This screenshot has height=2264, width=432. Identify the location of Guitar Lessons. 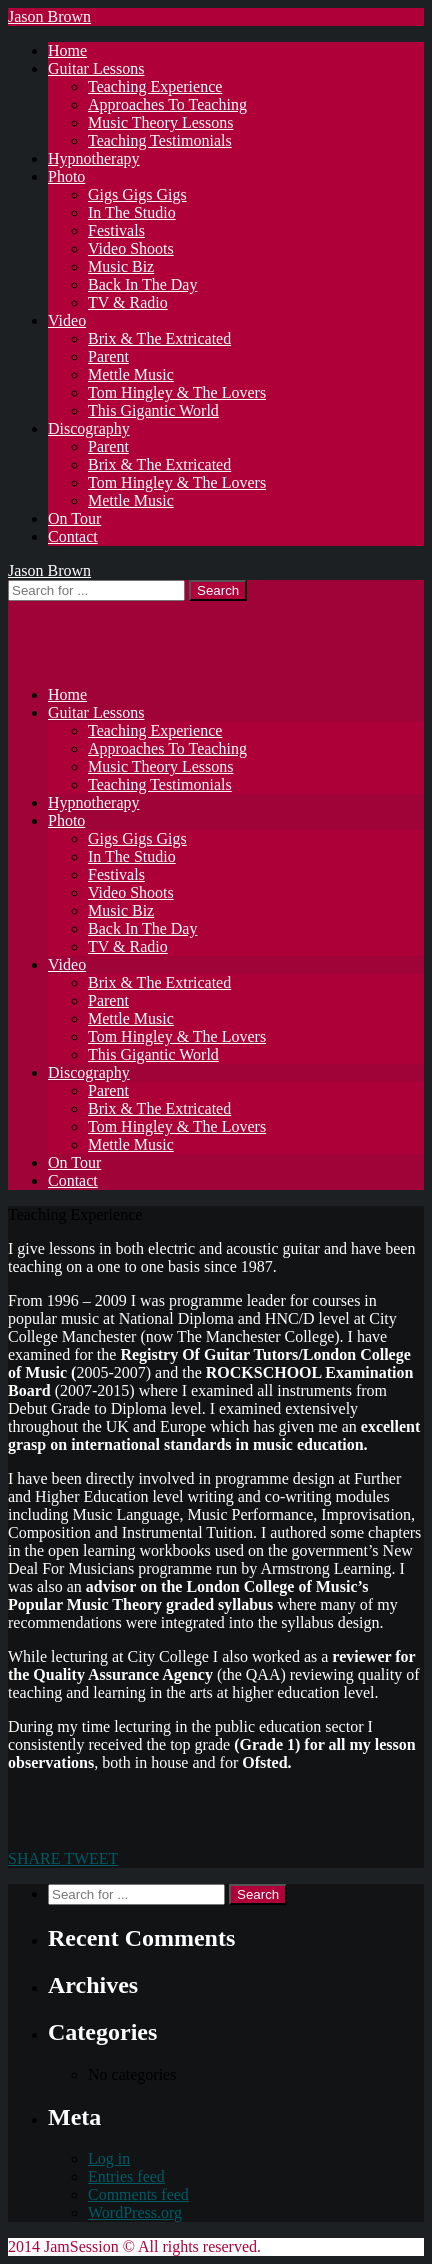
(96, 68).